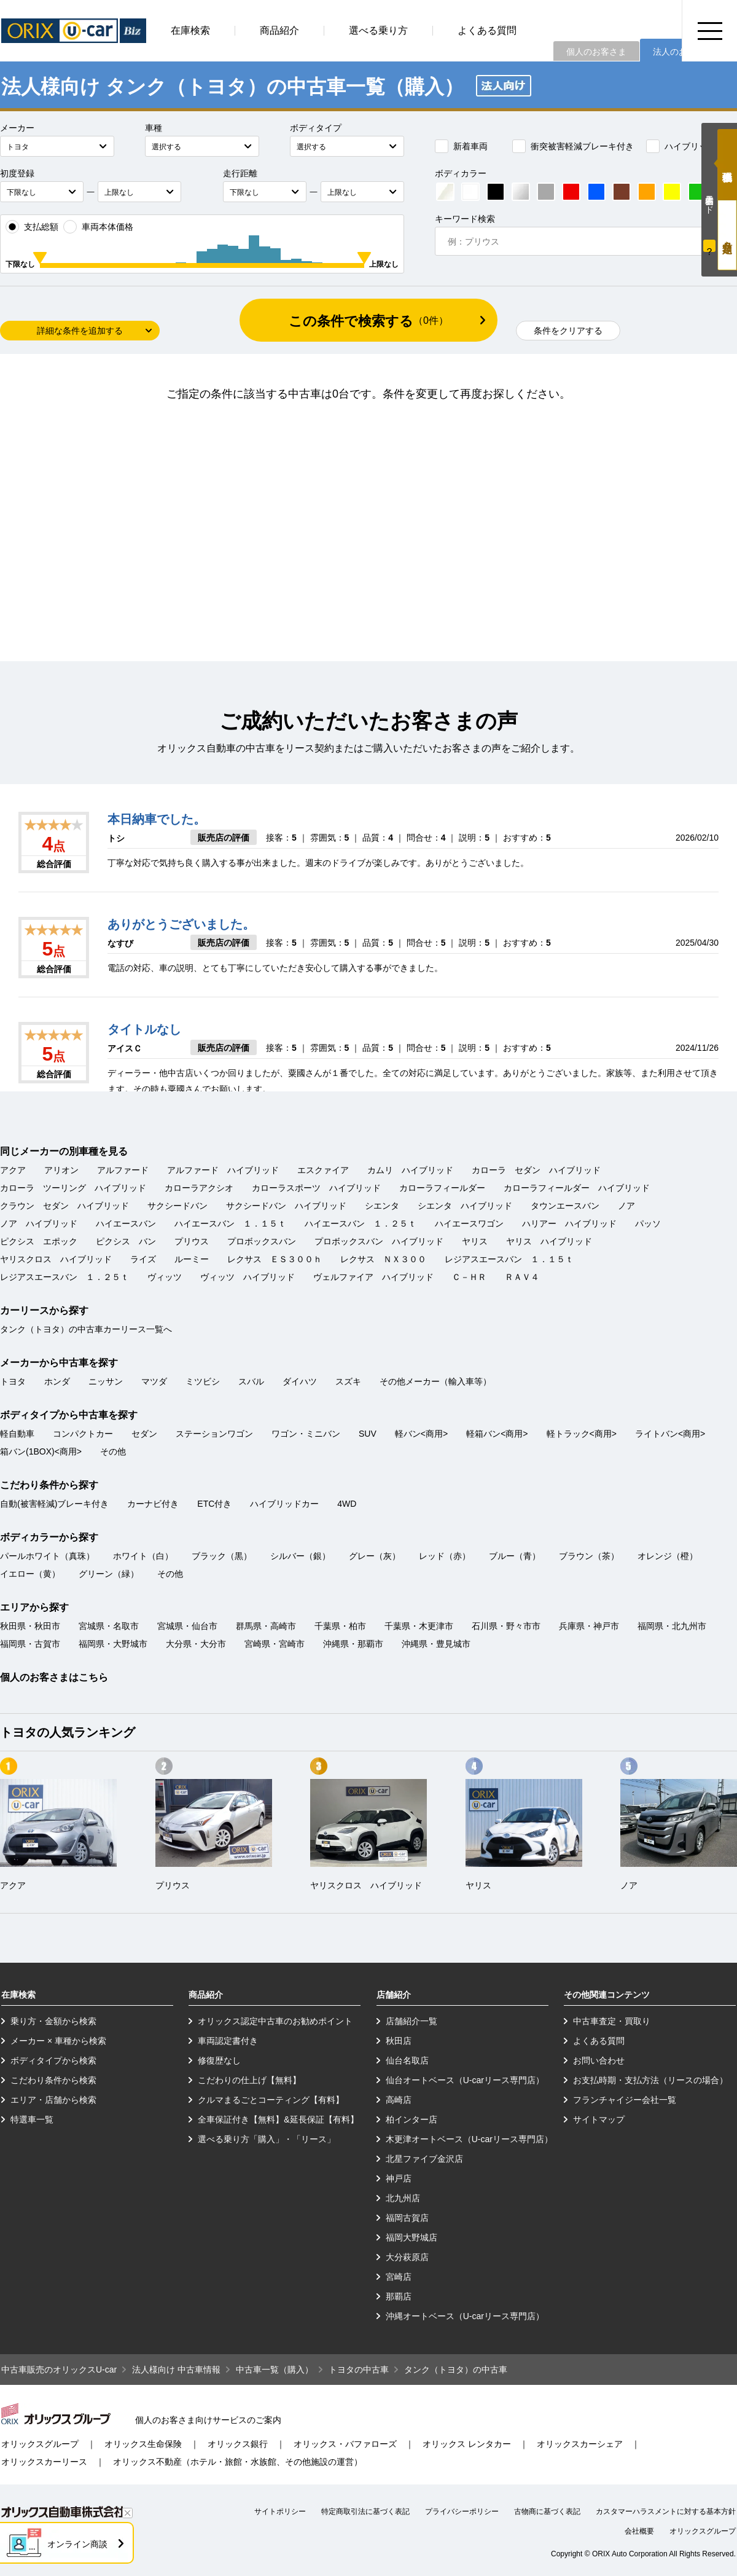  I want to click on 特定商取引法に基づく表記, so click(365, 2511).